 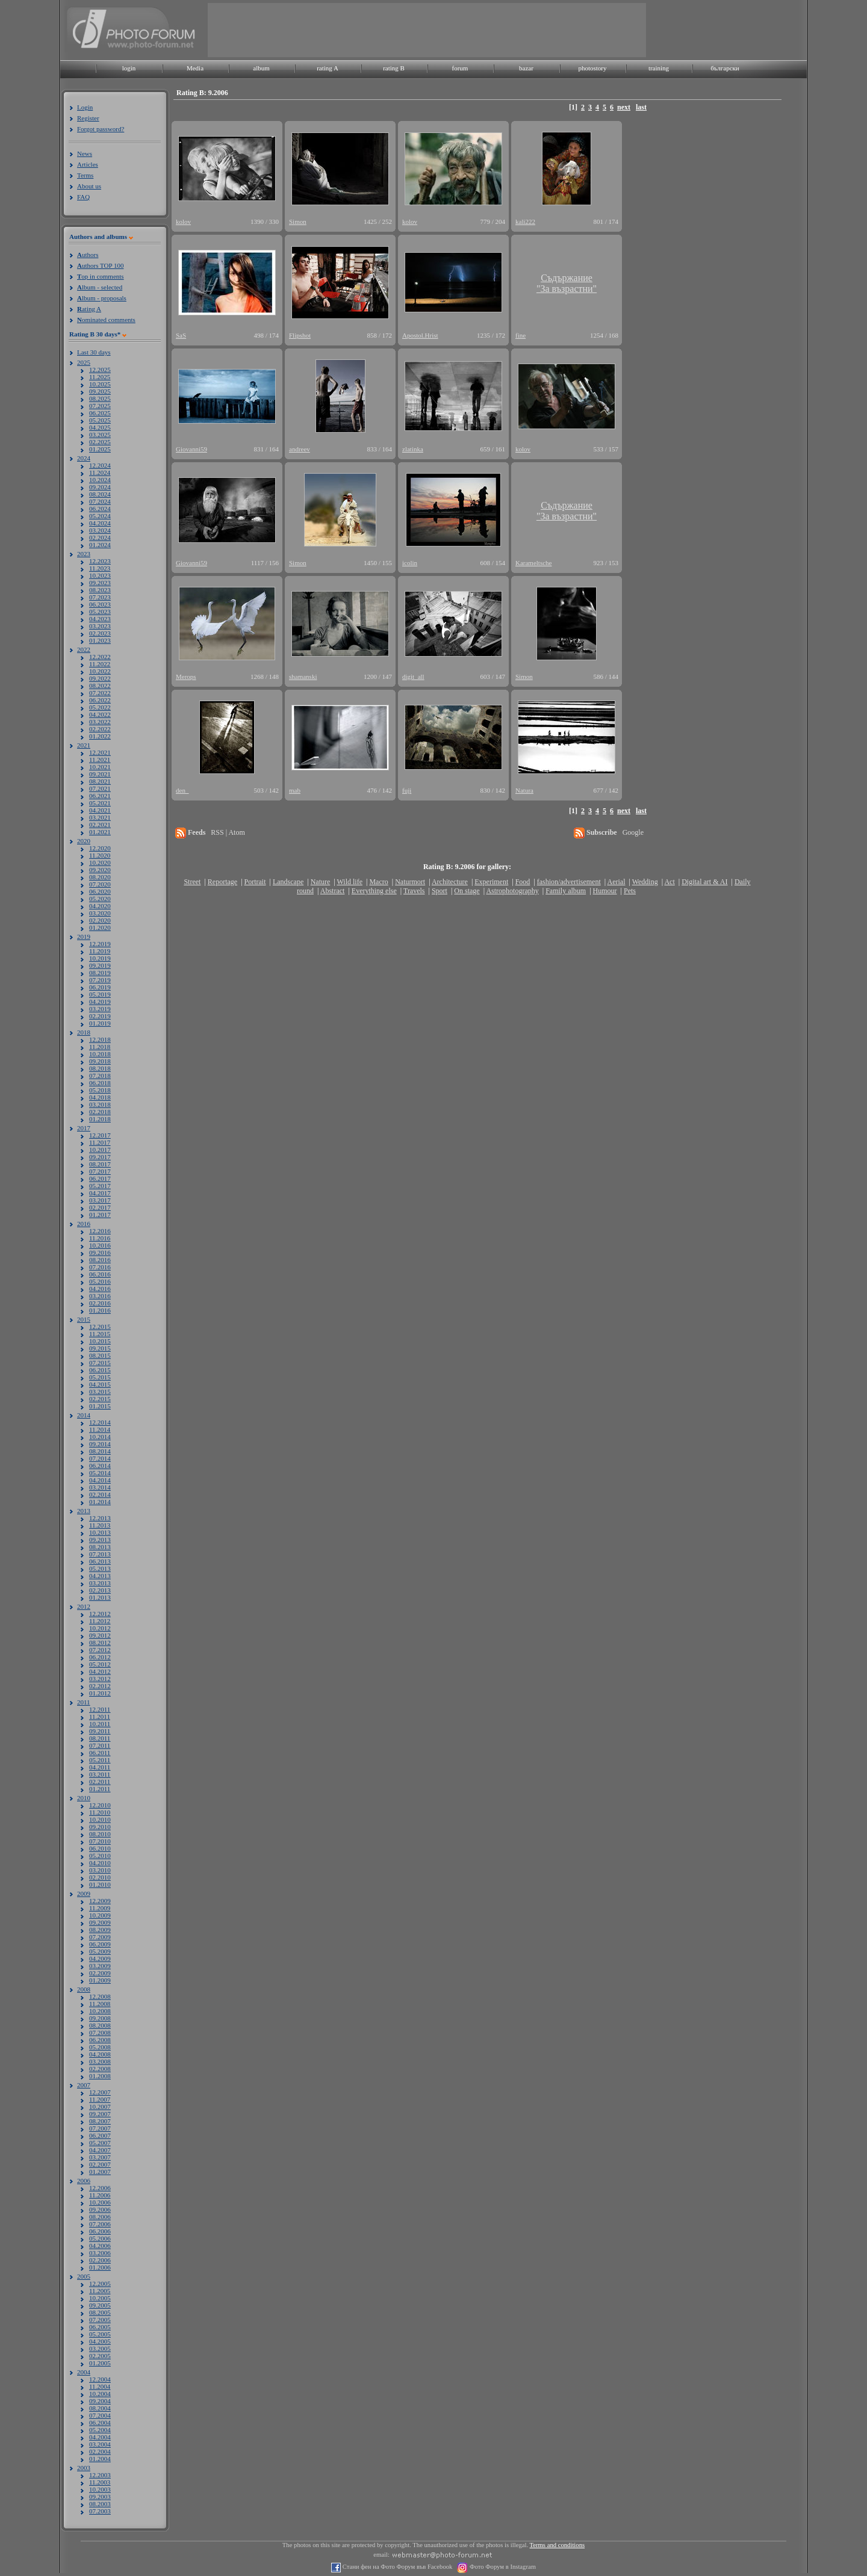 What do you see at coordinates (186, 676) in the screenshot?
I see `Merops` at bounding box center [186, 676].